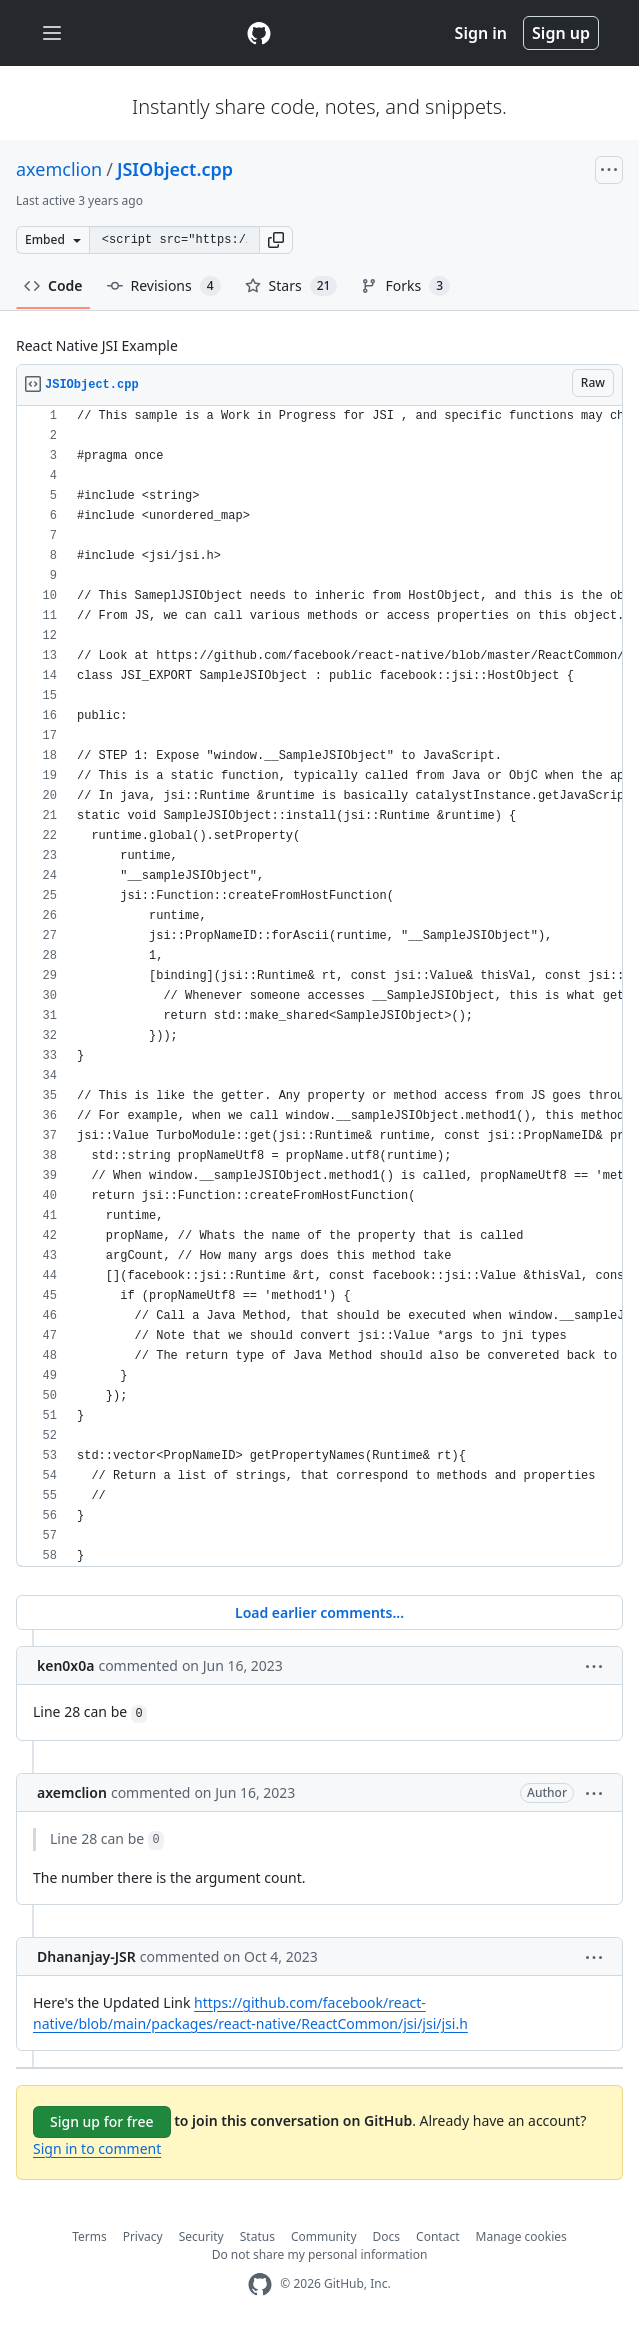 The width and height of the screenshot is (639, 2337). I want to click on Revisions, so click(164, 286).